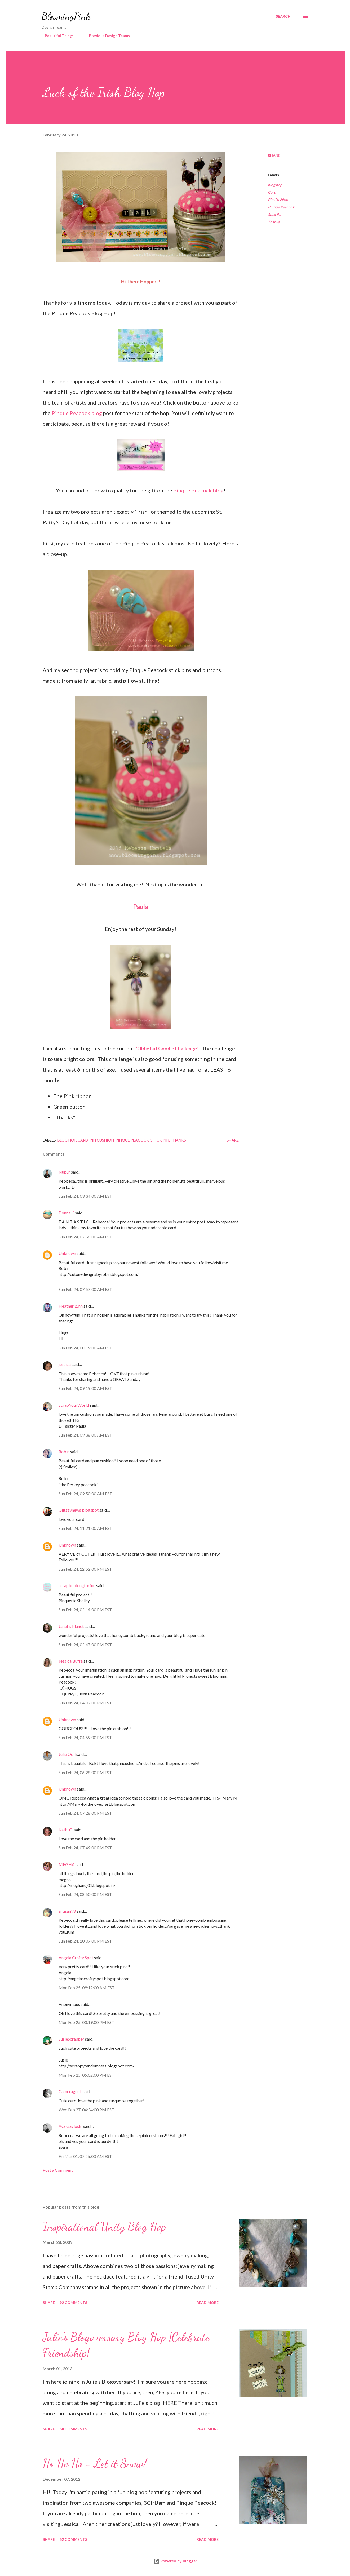 The width and height of the screenshot is (350, 2576). Describe the element at coordinates (71, 1626) in the screenshot. I see `Janet's Planet` at that location.